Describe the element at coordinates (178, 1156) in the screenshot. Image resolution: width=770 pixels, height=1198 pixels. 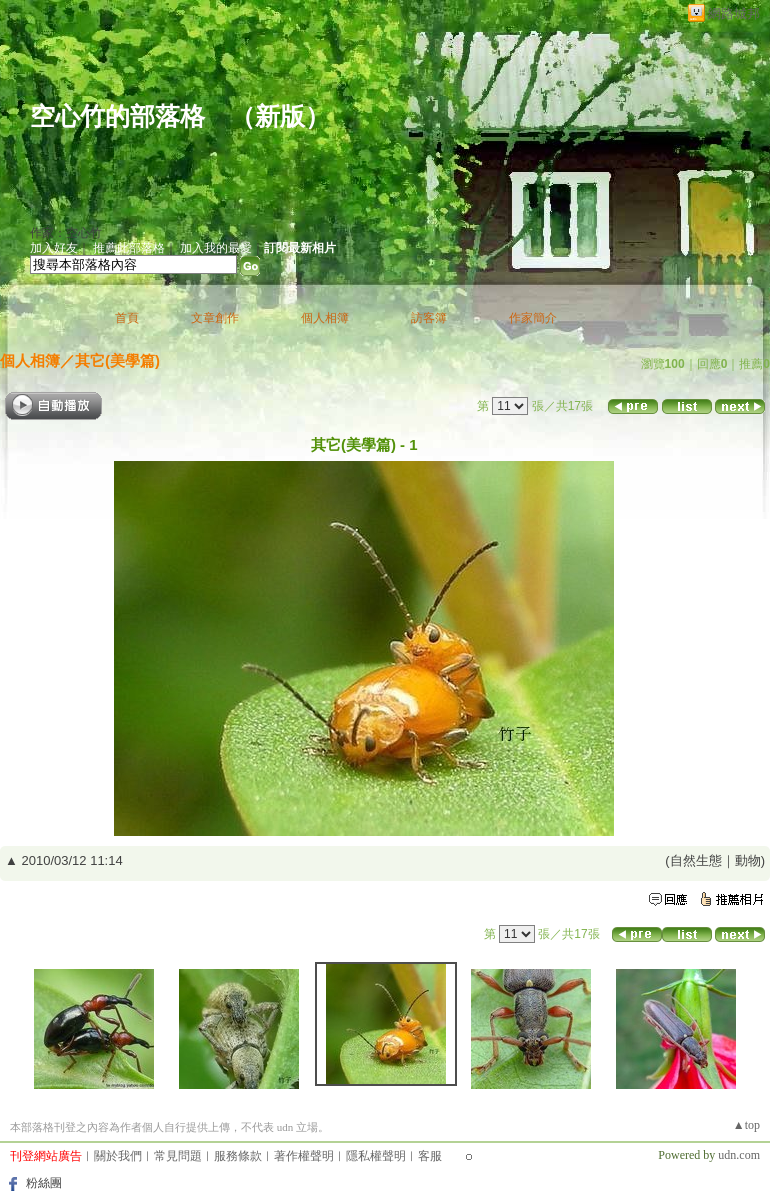
I see `常見問題` at that location.